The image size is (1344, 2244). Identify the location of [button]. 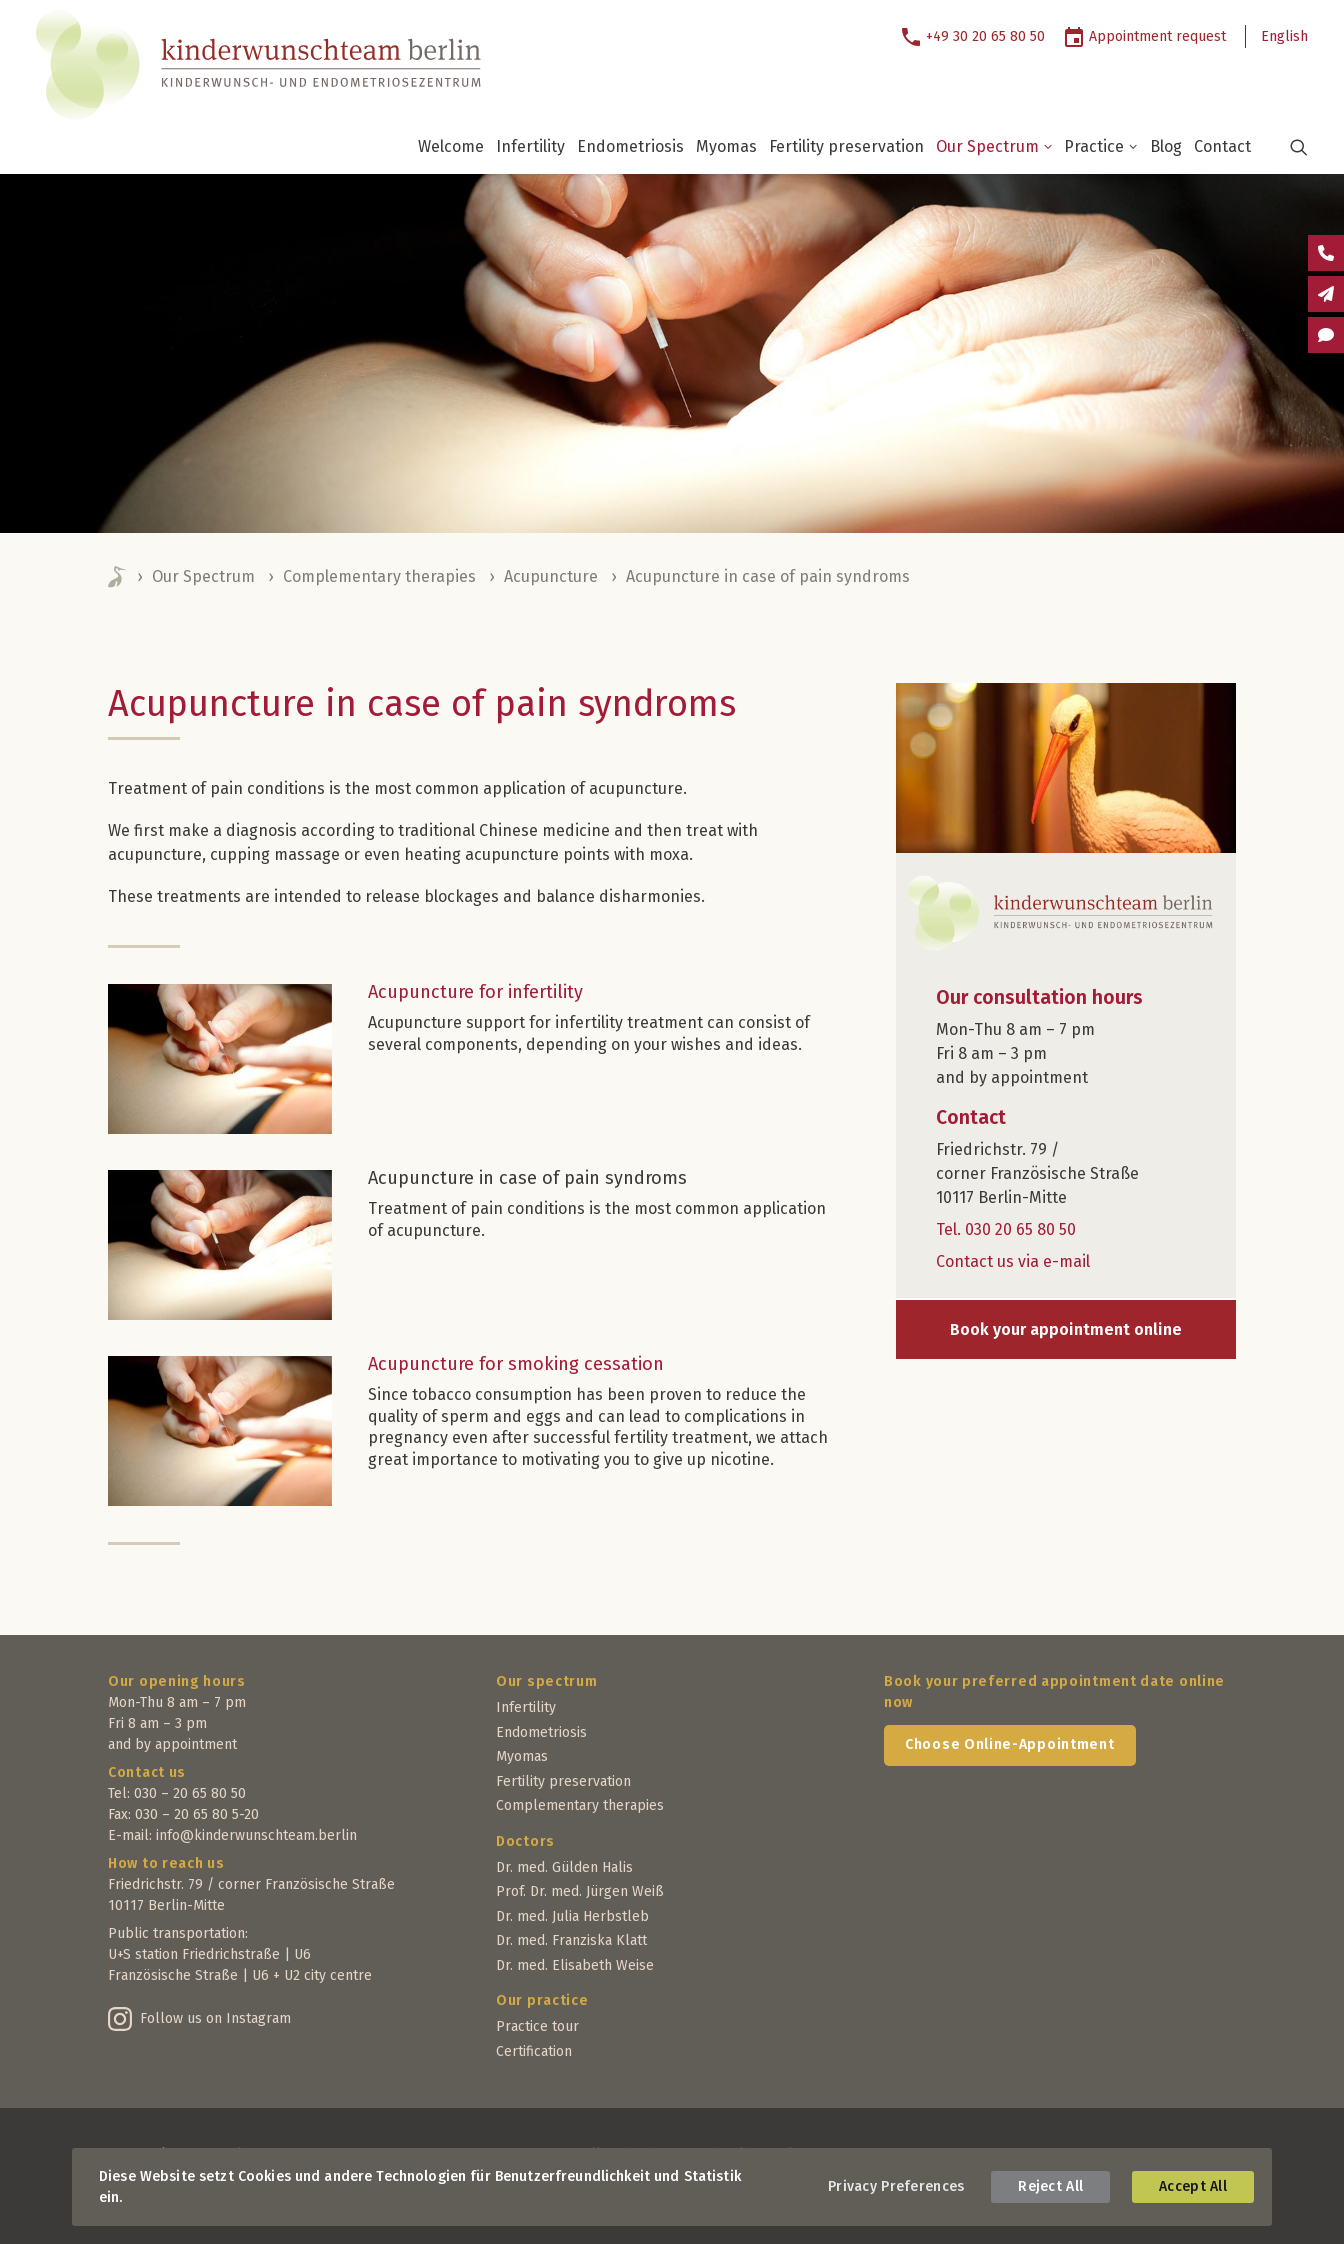
(1286, 147).